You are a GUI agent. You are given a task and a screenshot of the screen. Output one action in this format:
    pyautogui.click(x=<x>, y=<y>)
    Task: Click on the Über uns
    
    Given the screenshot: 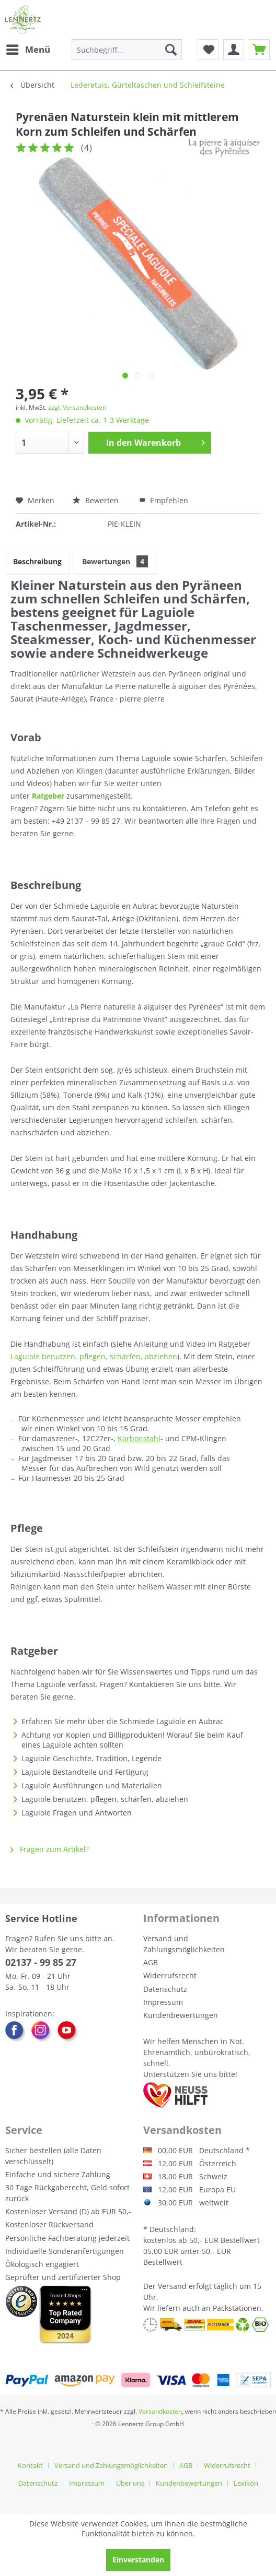 What is the action you would take?
    pyautogui.click(x=130, y=2483)
    